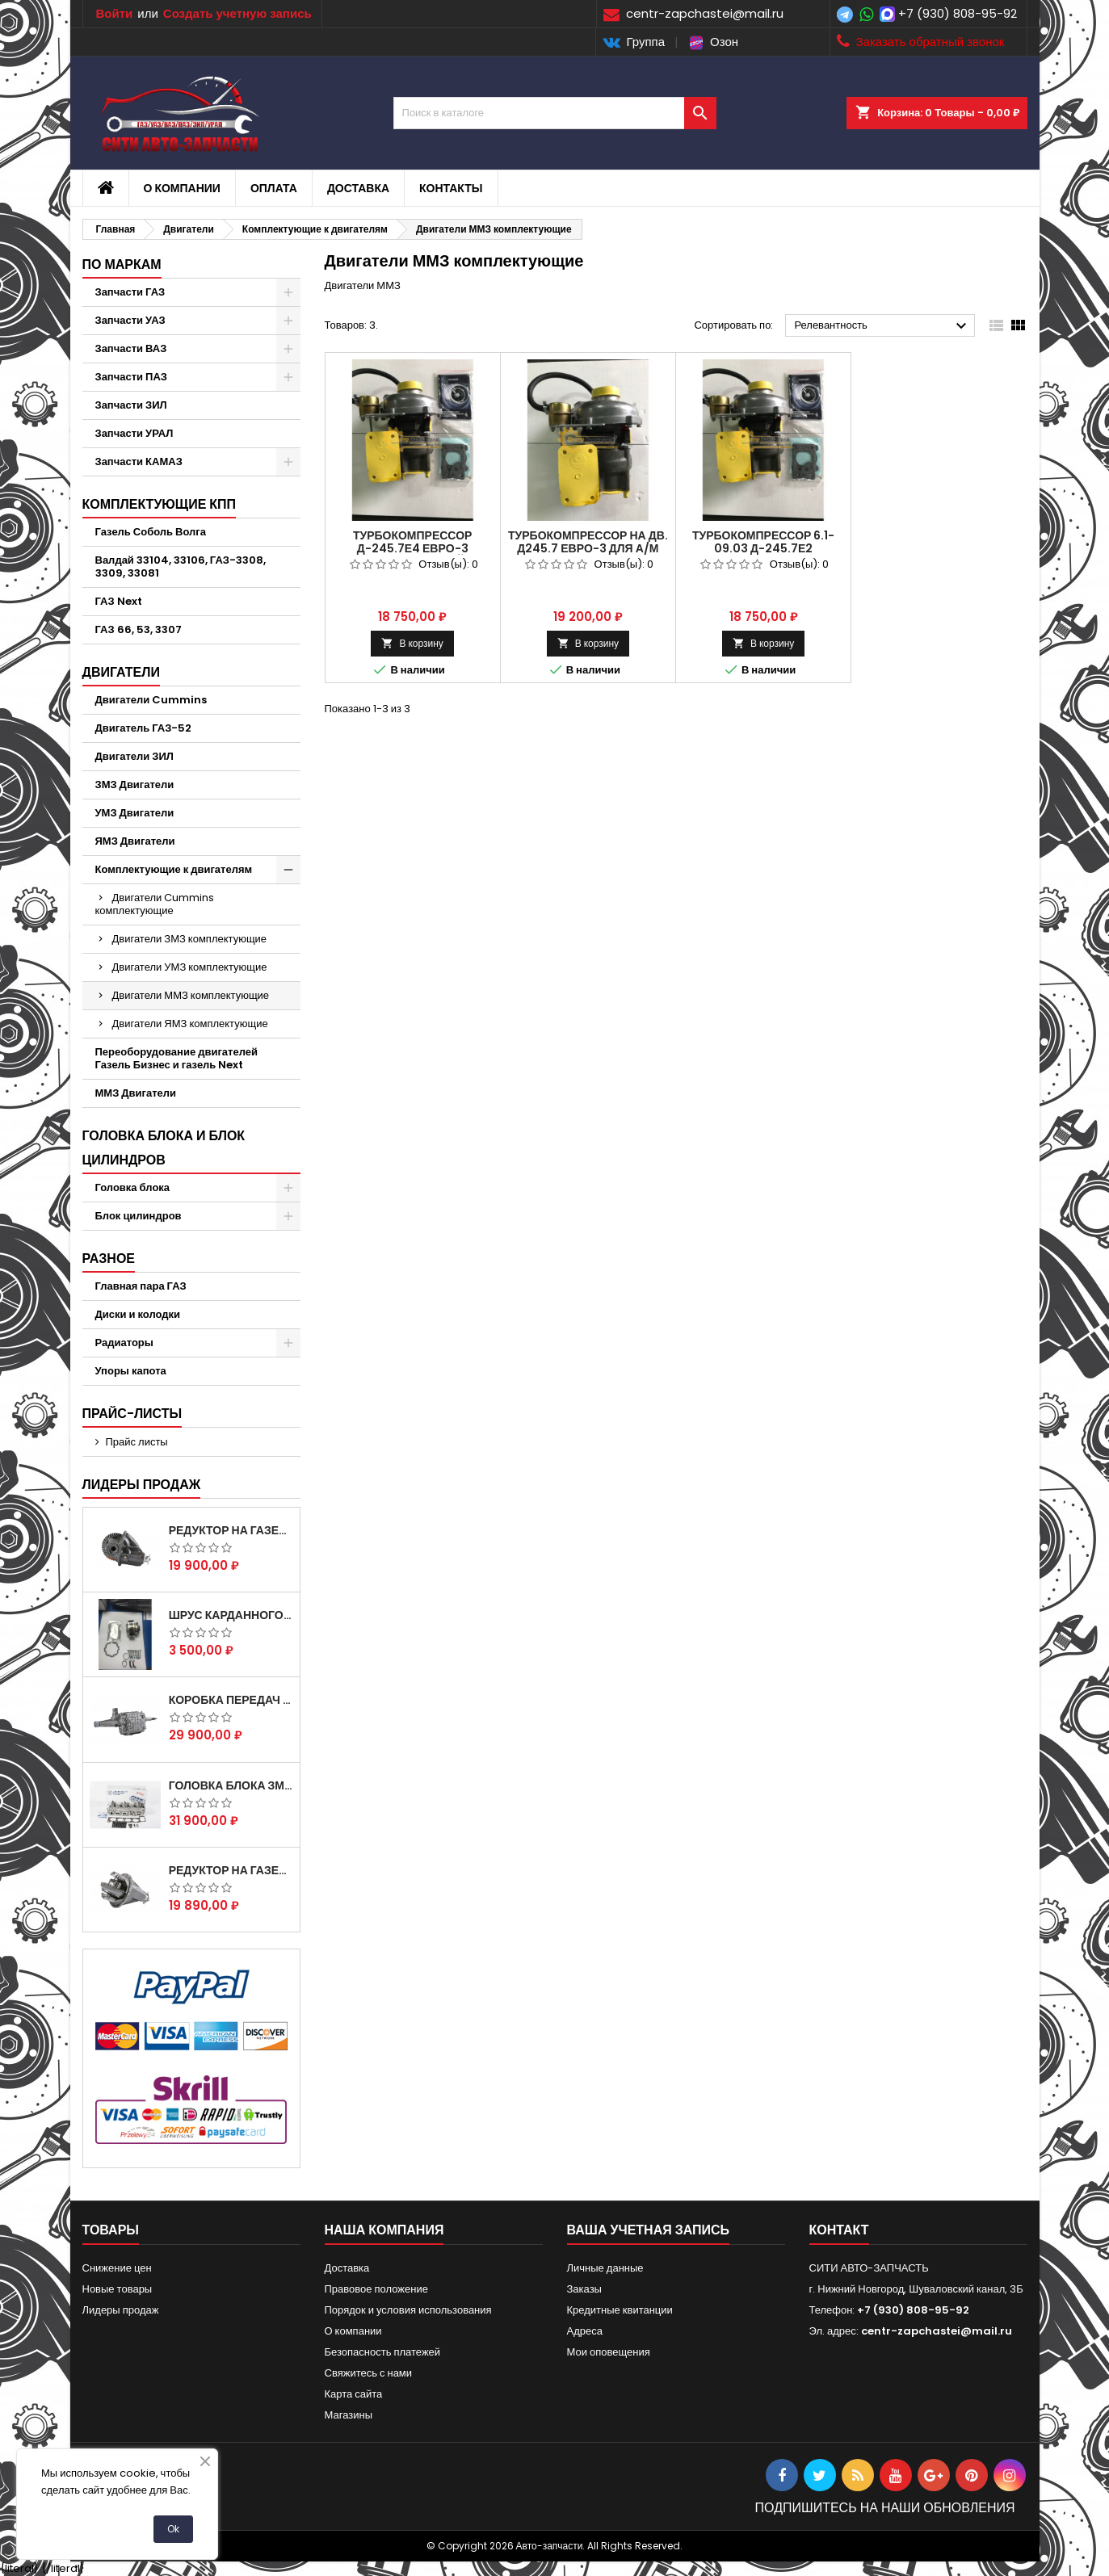 This screenshot has height=2576, width=1109. I want to click on УМЗ Двигатели, so click(134, 812).